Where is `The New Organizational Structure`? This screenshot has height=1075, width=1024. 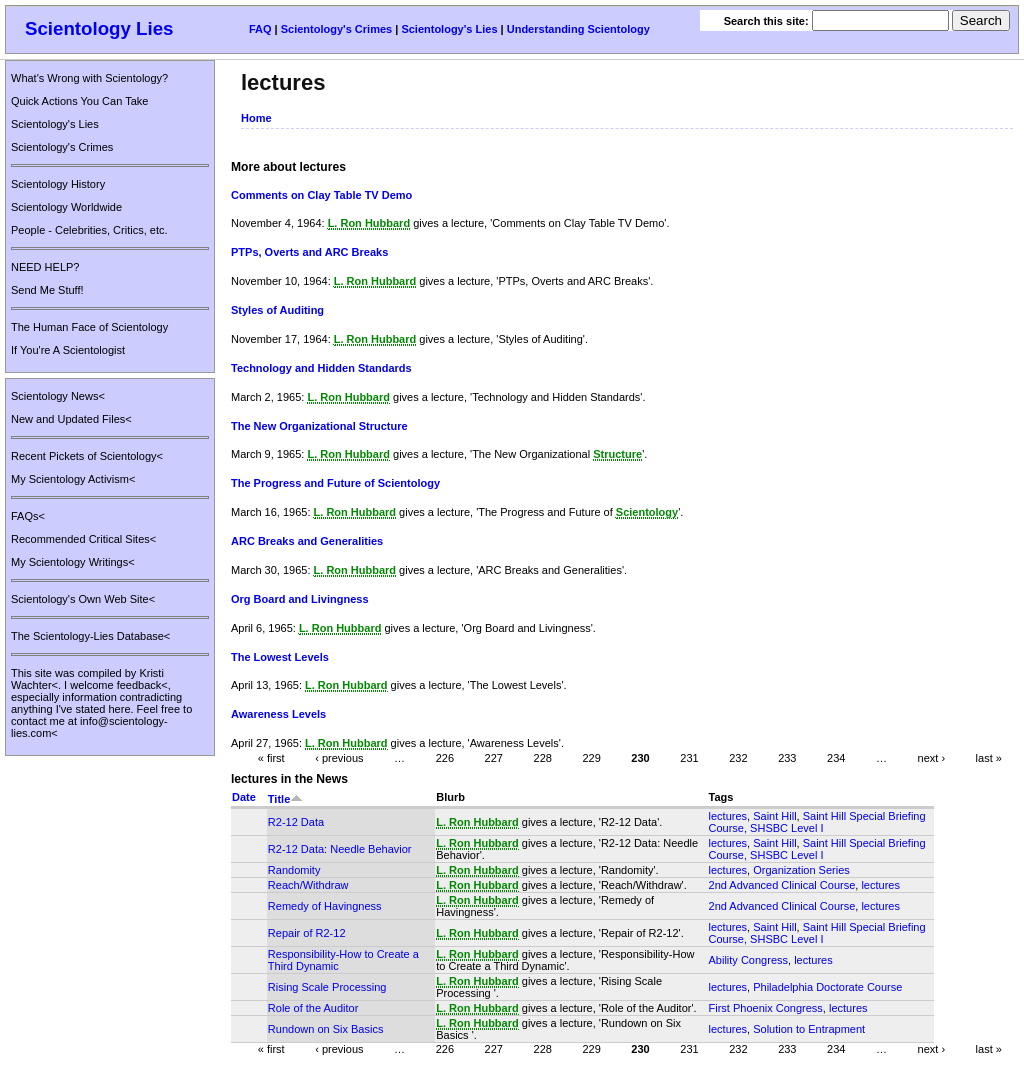 The New Organizational Structure is located at coordinates (319, 426).